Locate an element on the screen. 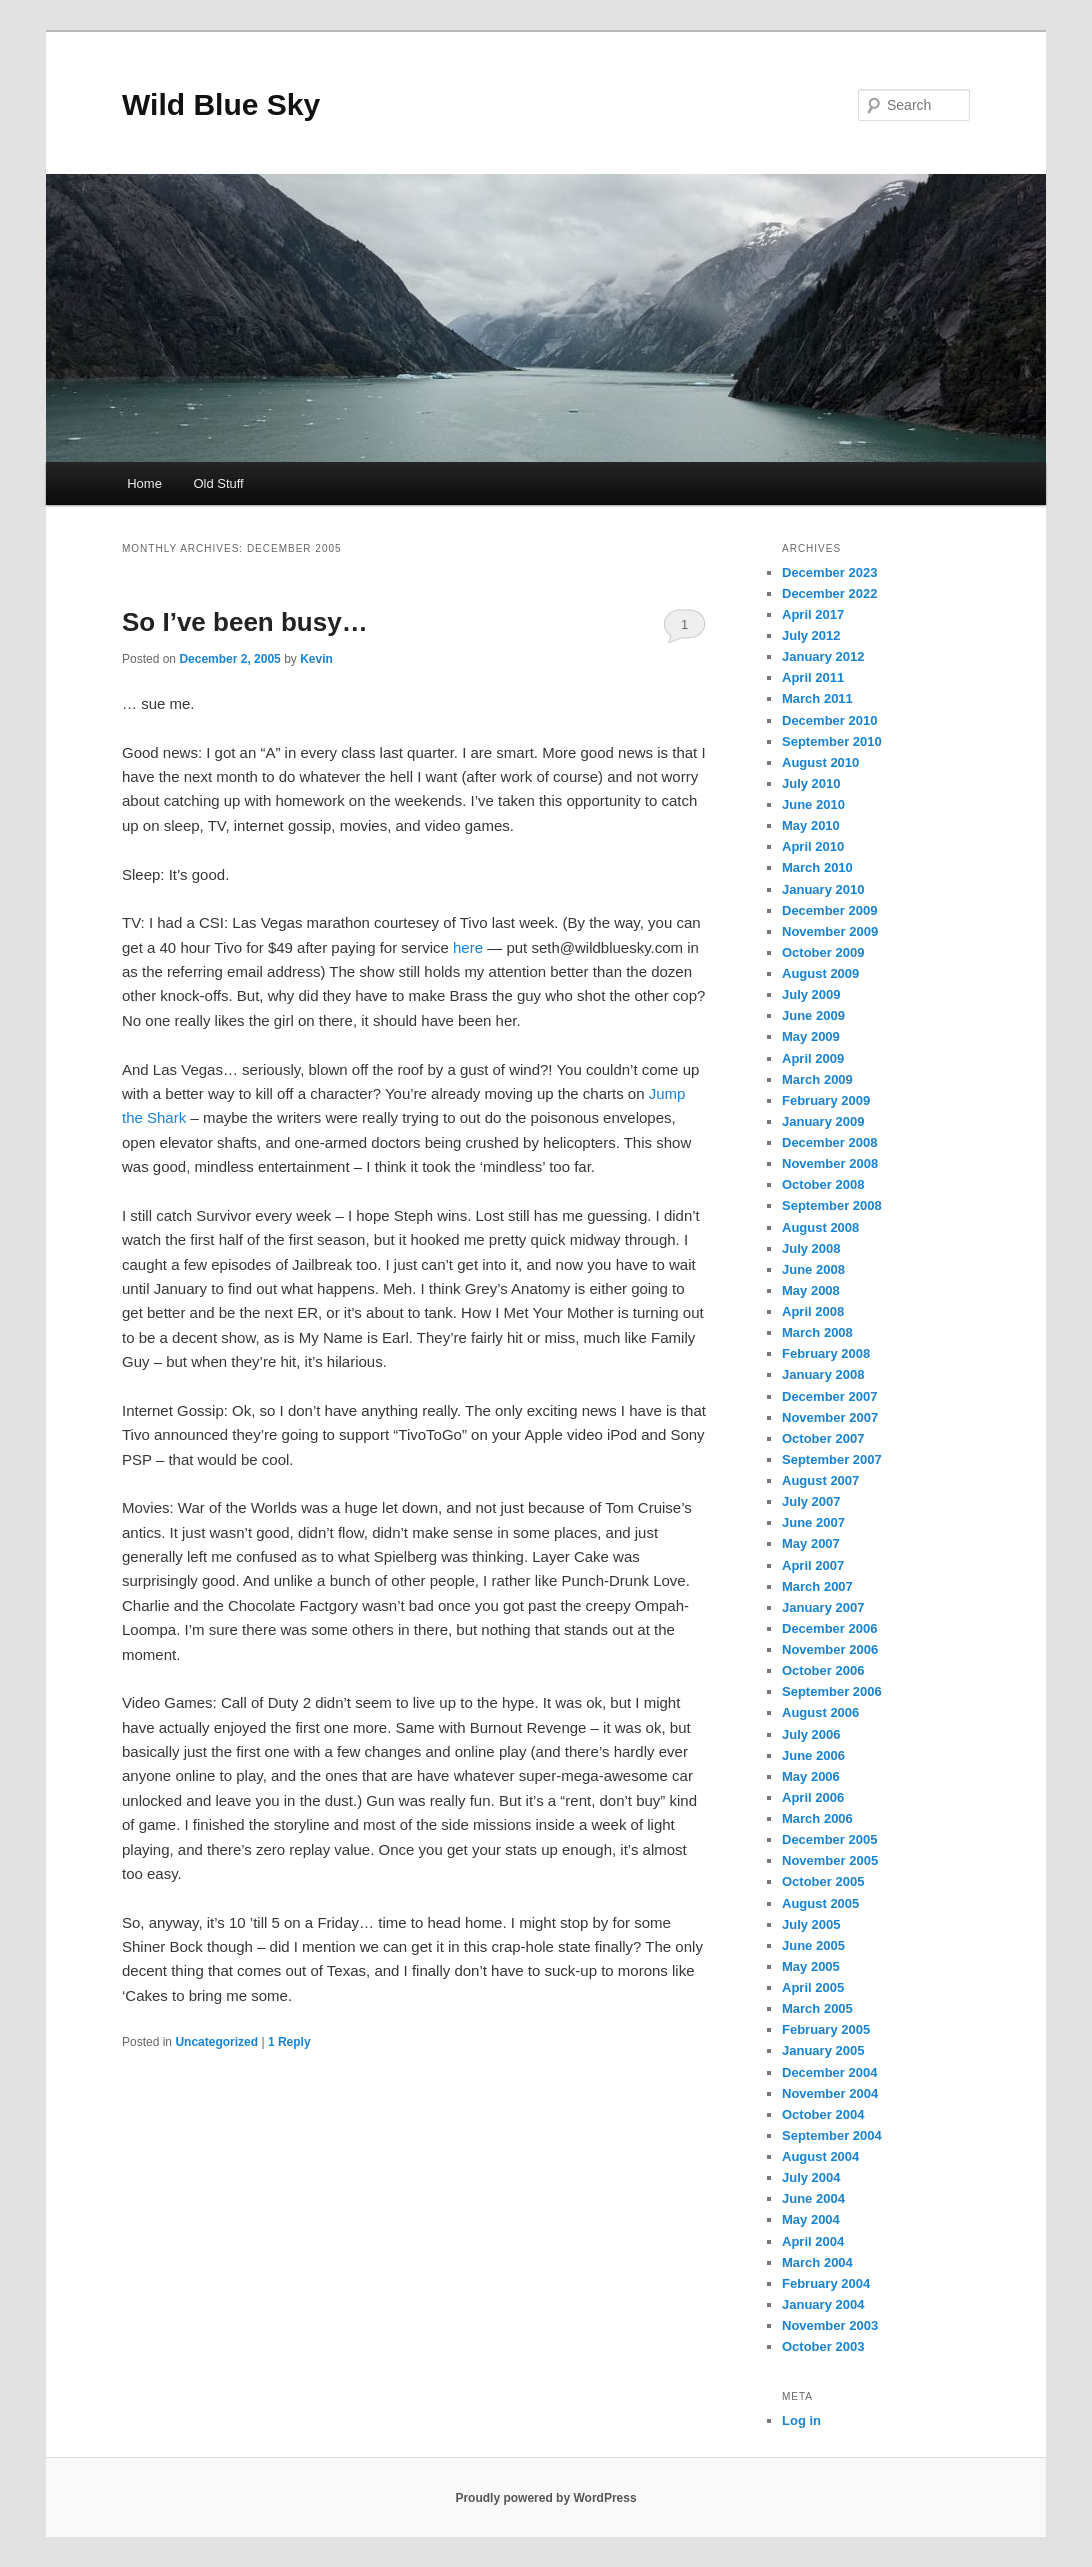 The height and width of the screenshot is (2567, 1092). So I’ve been busy… is located at coordinates (245, 622).